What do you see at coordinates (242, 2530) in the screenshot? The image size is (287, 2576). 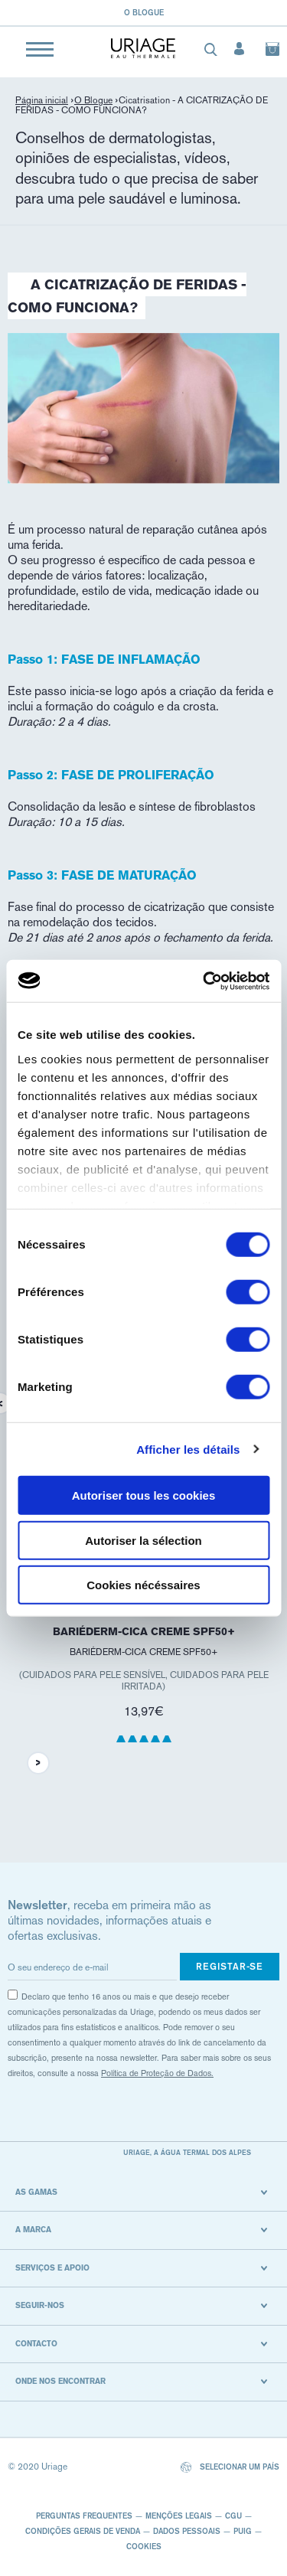 I see `Puig` at bounding box center [242, 2530].